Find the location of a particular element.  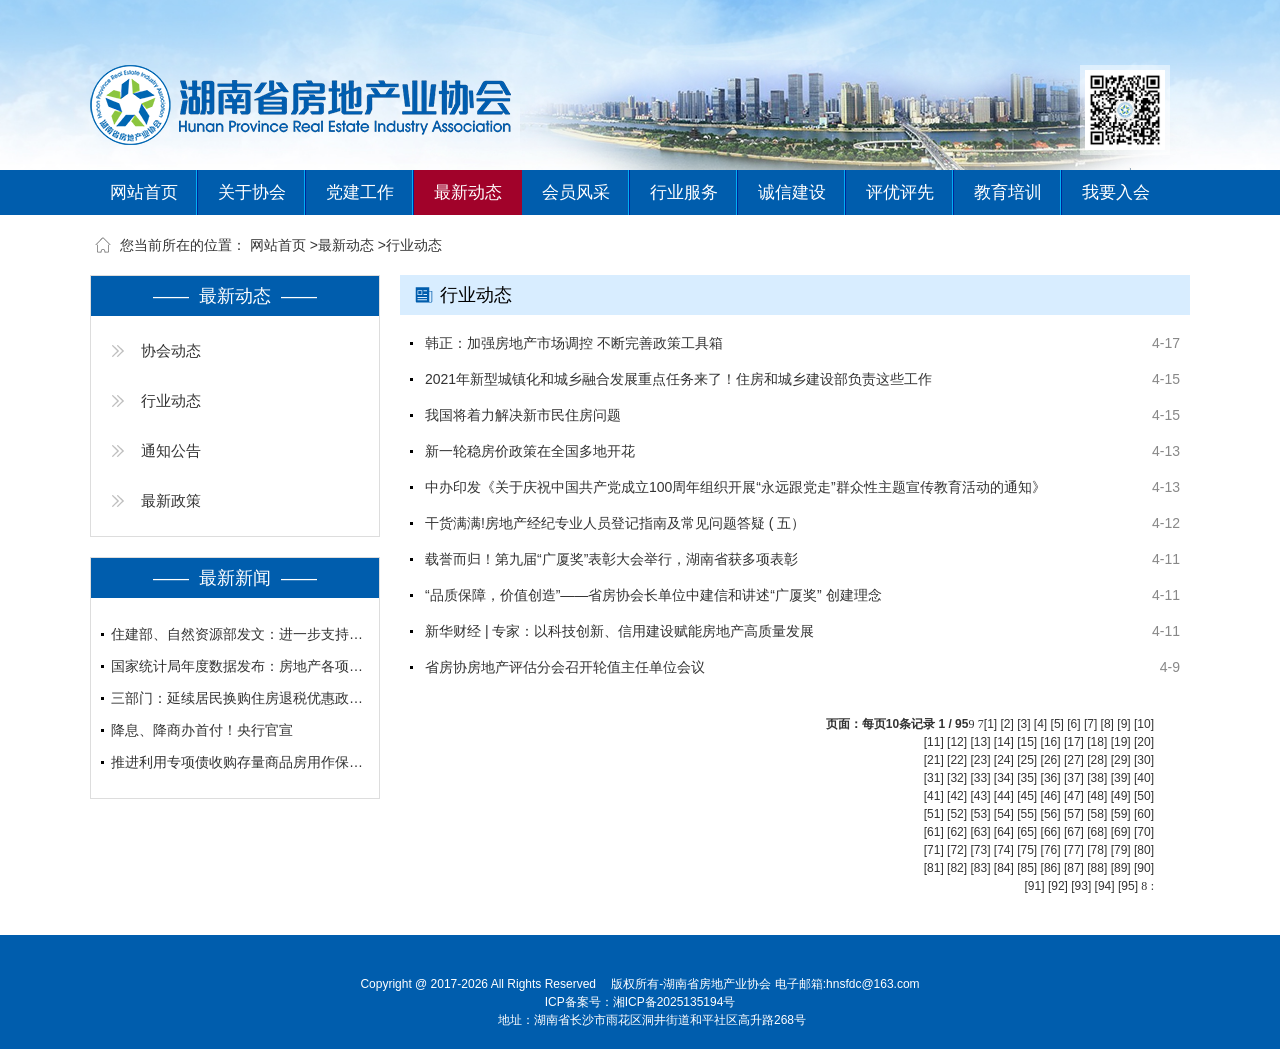

[31] is located at coordinates (934, 778).